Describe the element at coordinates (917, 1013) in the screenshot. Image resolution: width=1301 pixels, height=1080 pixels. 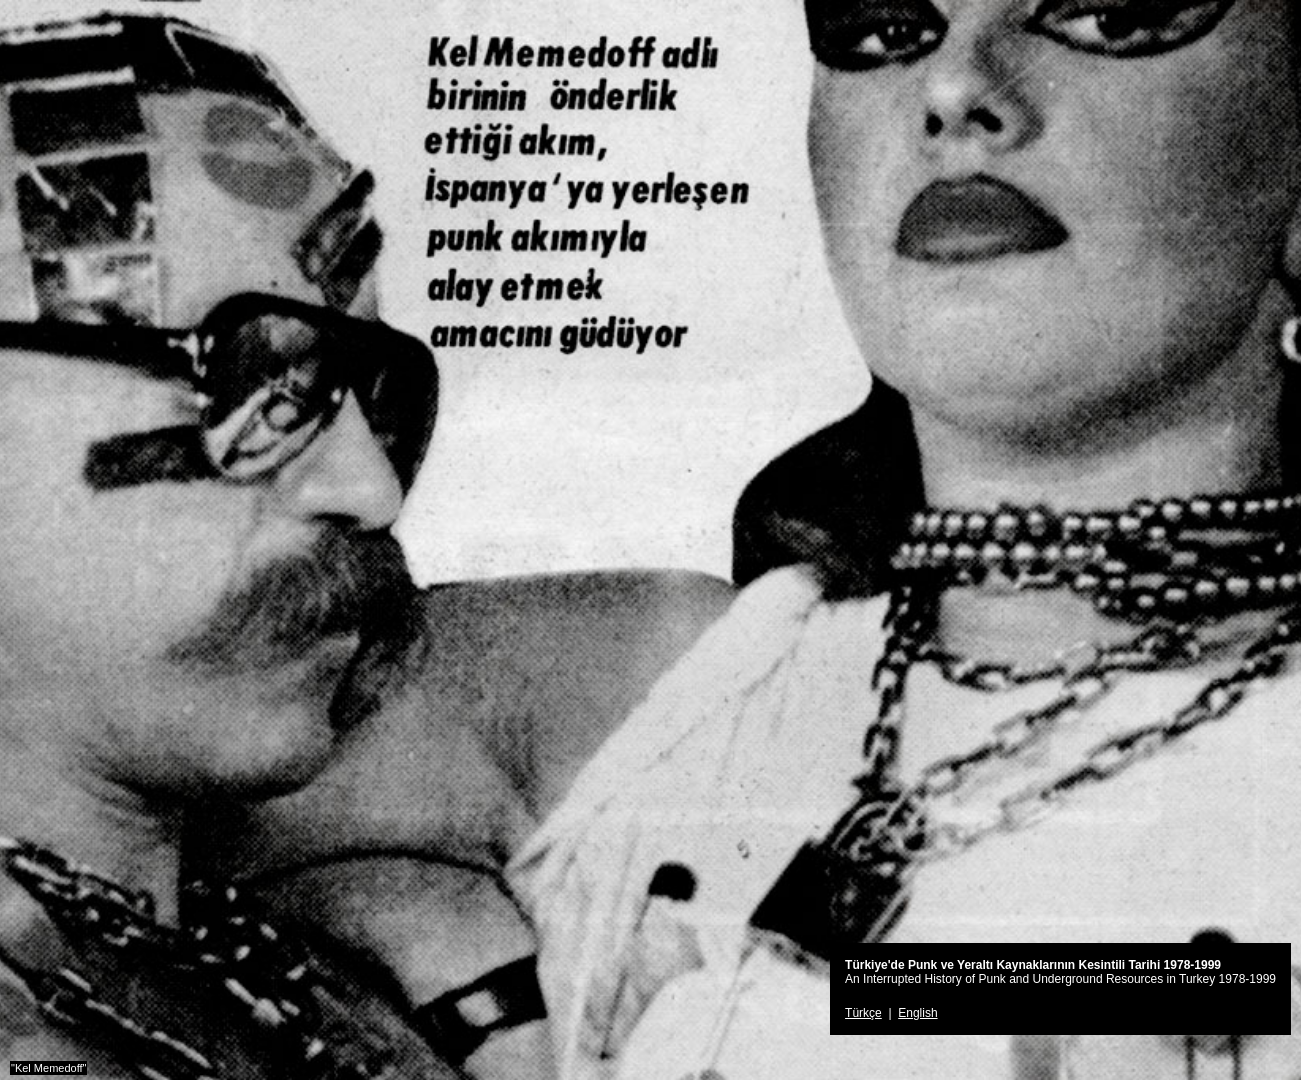
I see `English` at that location.